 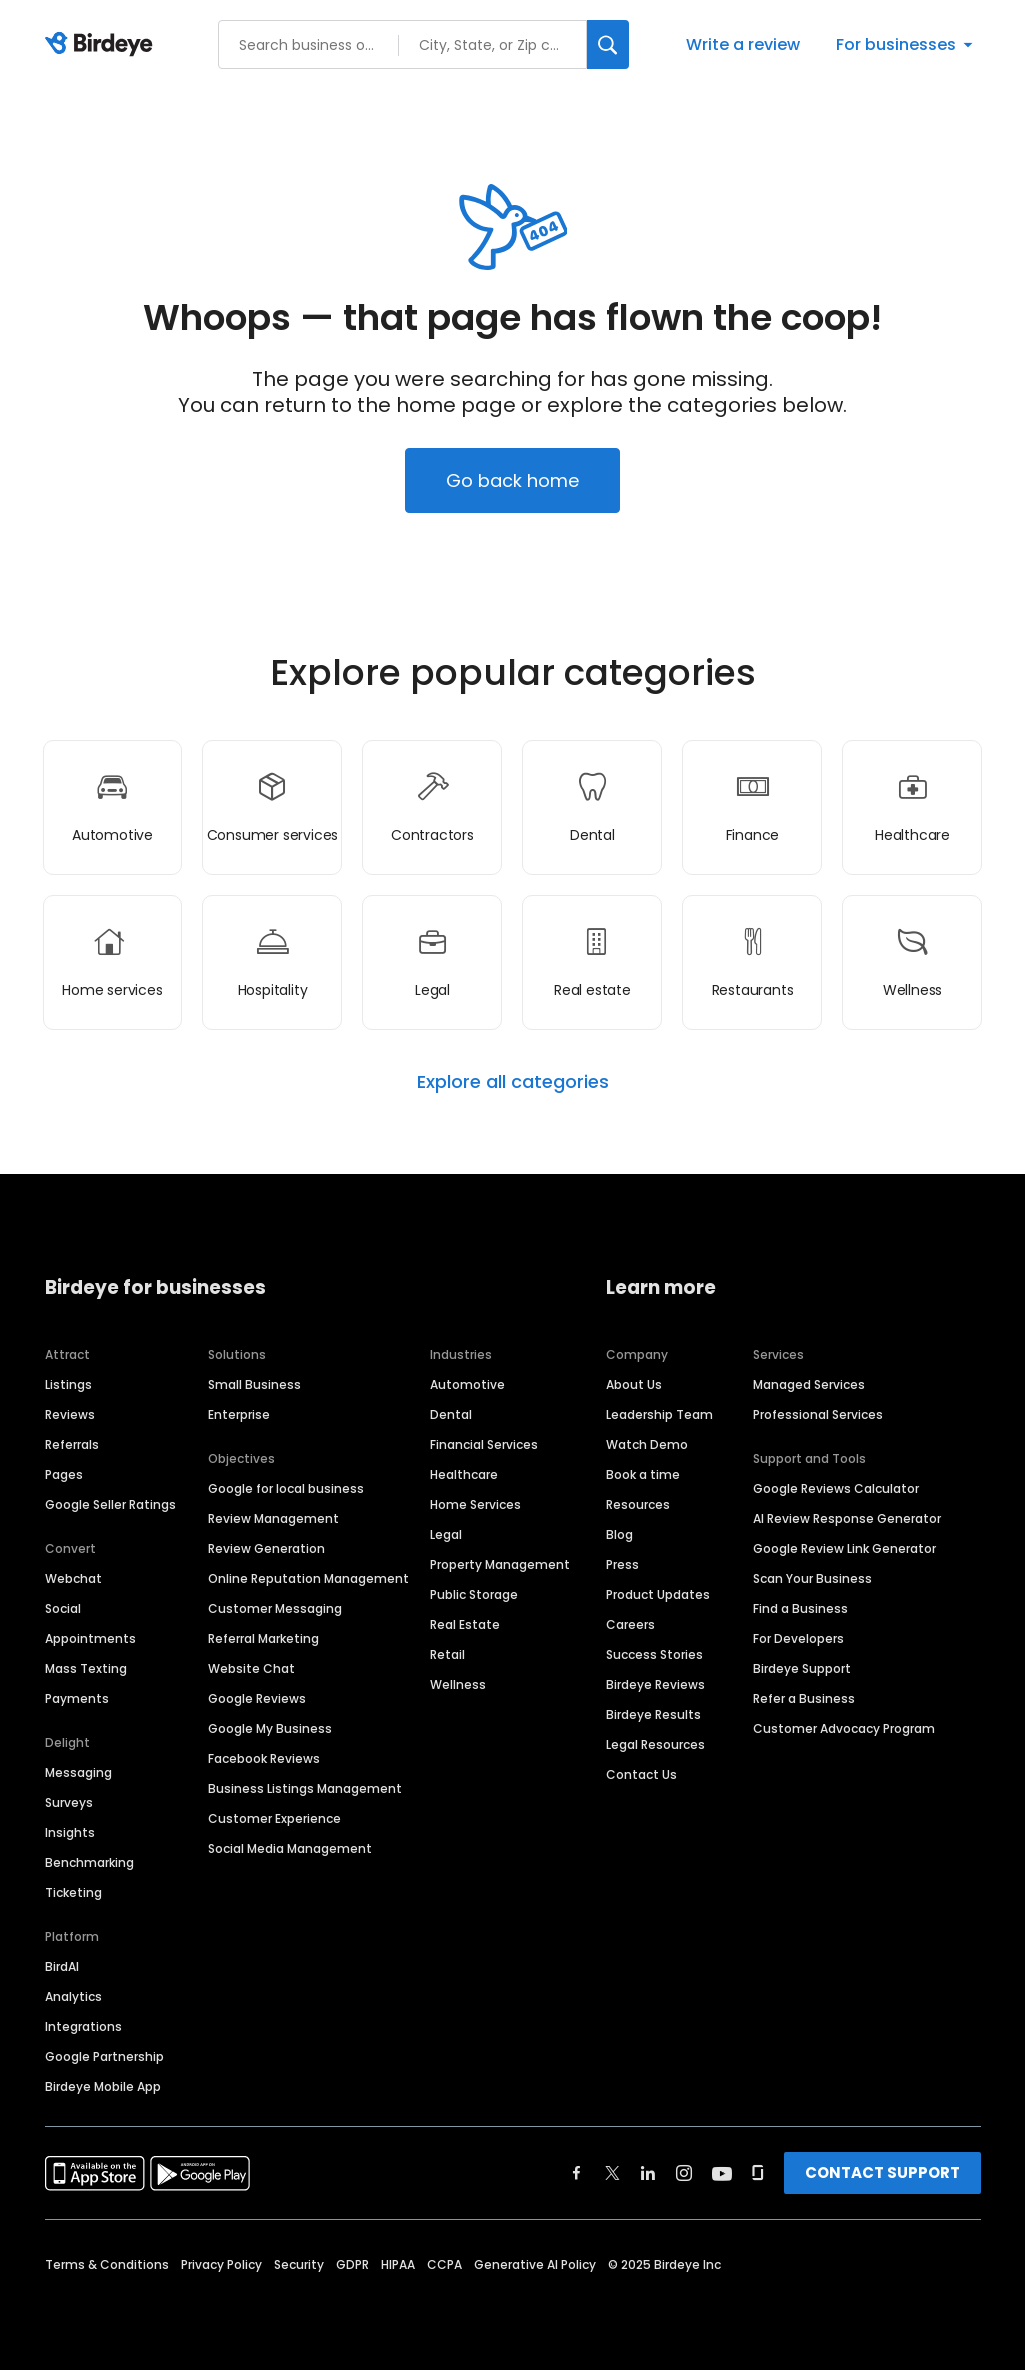 I want to click on AI Review Response Generator, so click(x=847, y=1518).